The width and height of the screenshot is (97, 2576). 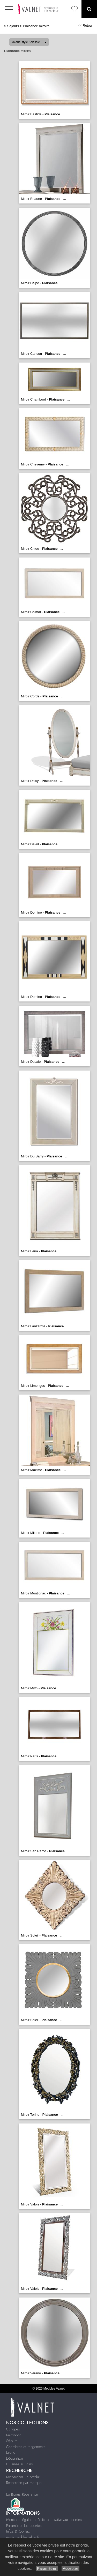 What do you see at coordinates (70, 2568) in the screenshot?
I see `Accepter` at bounding box center [70, 2568].